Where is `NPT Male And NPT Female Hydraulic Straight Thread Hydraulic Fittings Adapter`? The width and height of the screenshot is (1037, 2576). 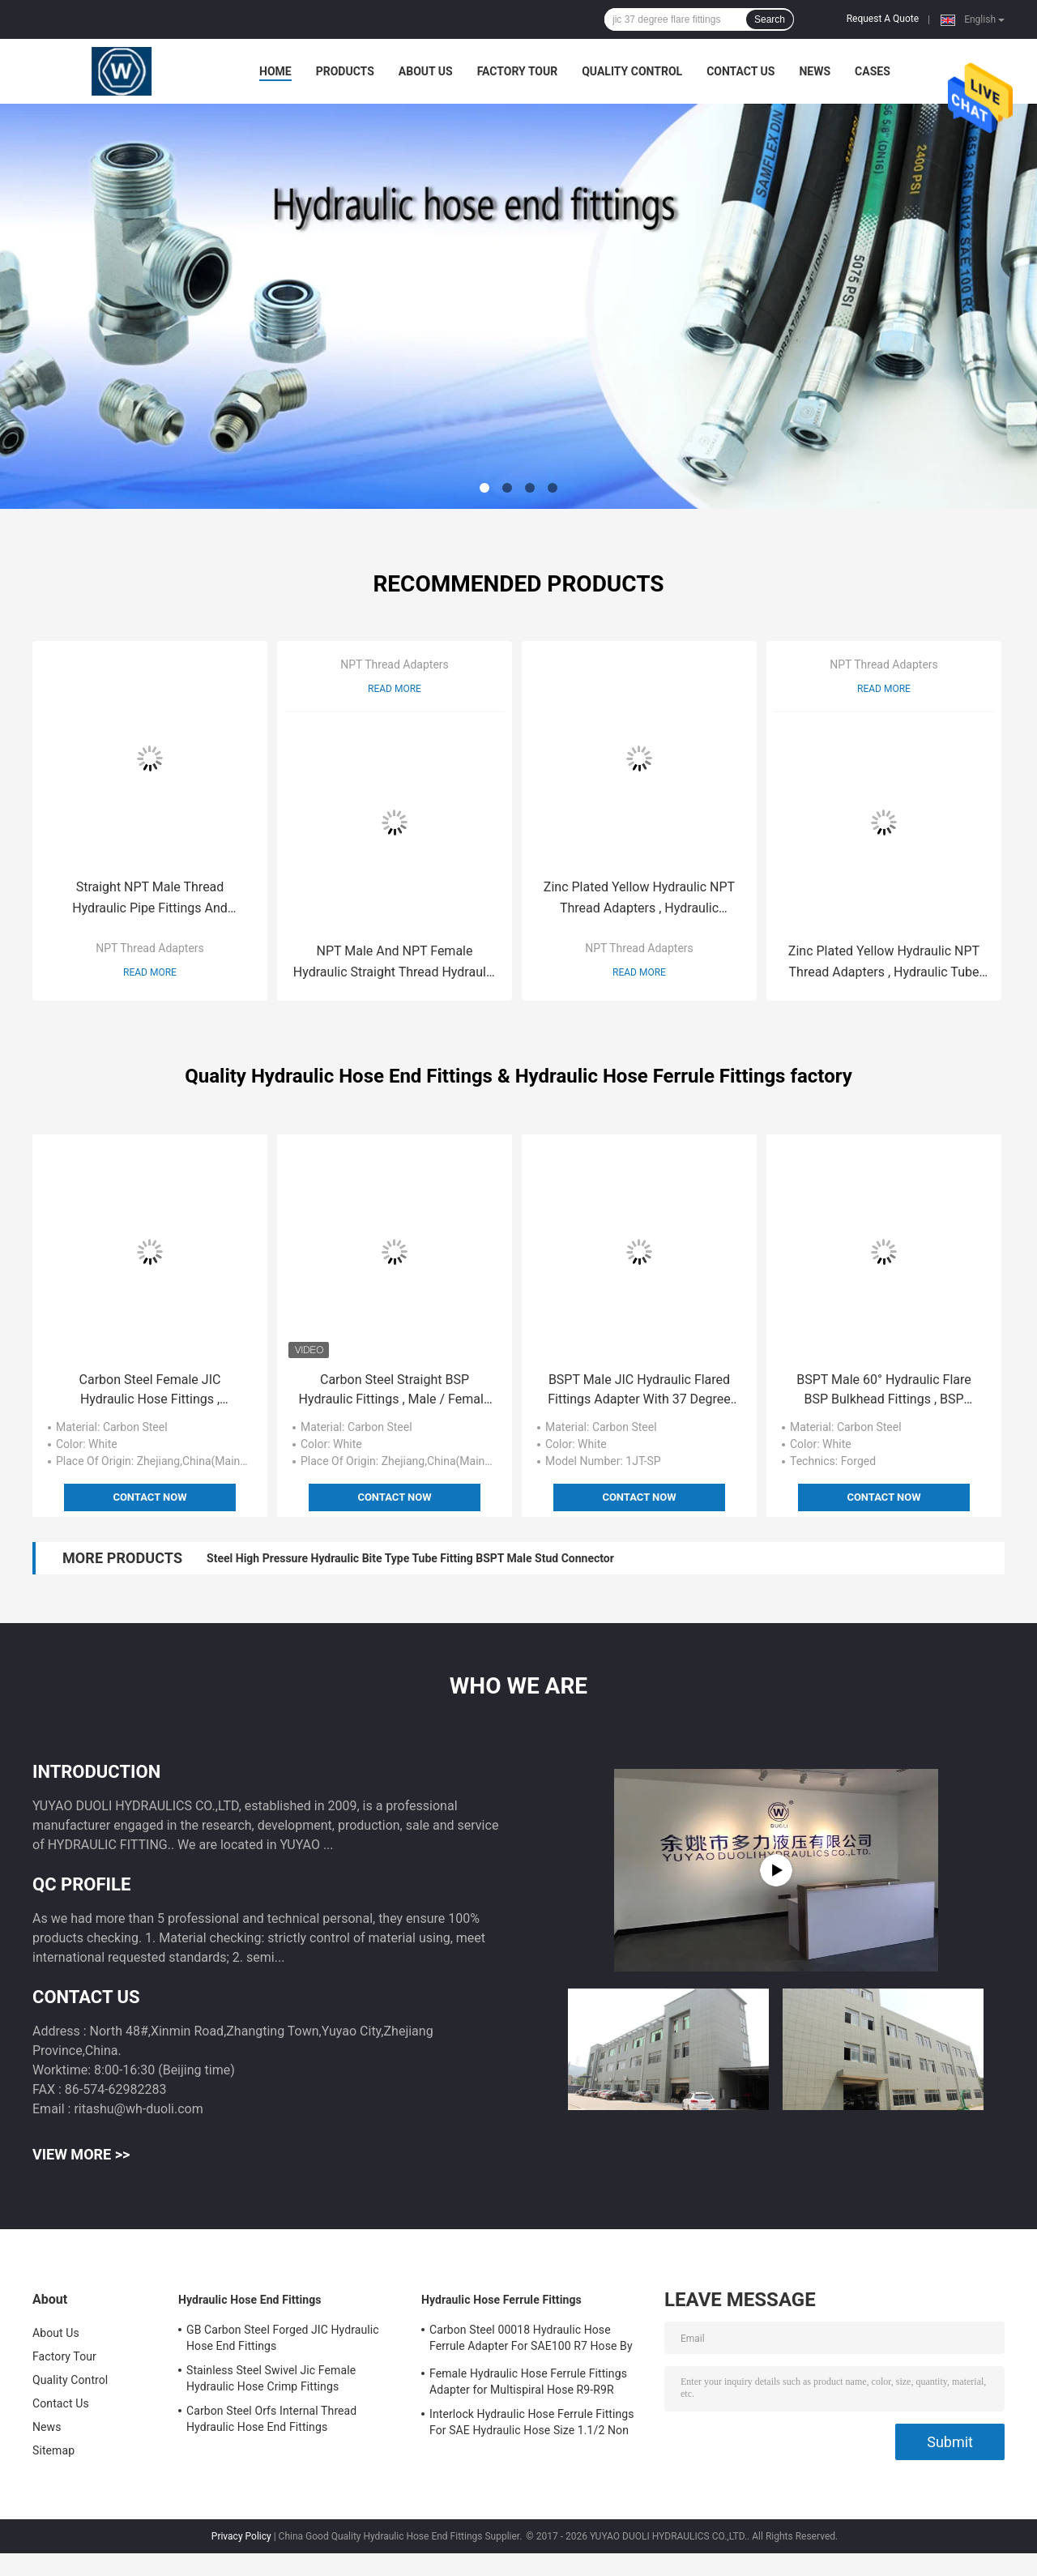 NPT Male And NPT Female Hydraulic Straight Thread Hydraulic Fittings Adapter is located at coordinates (394, 963).